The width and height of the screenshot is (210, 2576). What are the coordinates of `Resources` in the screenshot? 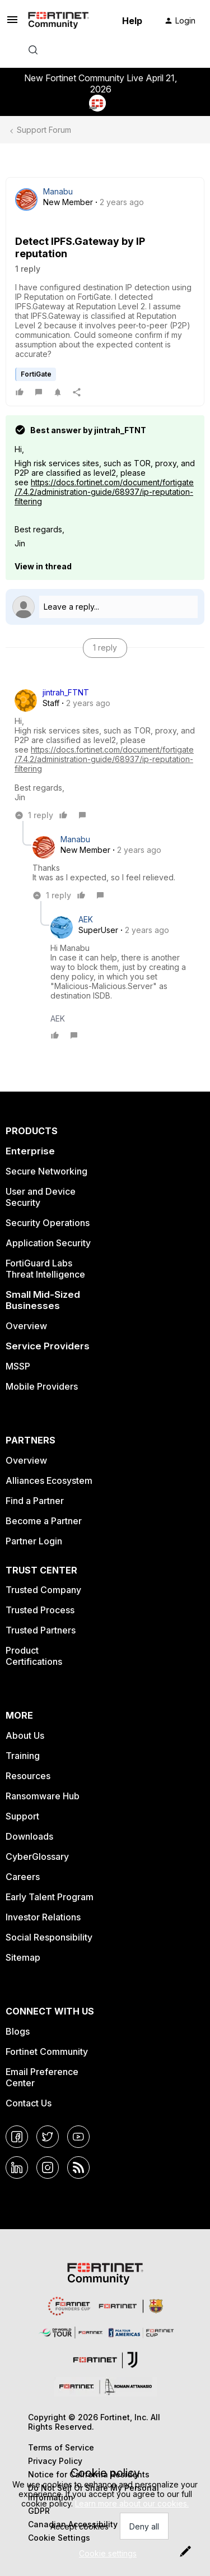 It's located at (28, 1775).